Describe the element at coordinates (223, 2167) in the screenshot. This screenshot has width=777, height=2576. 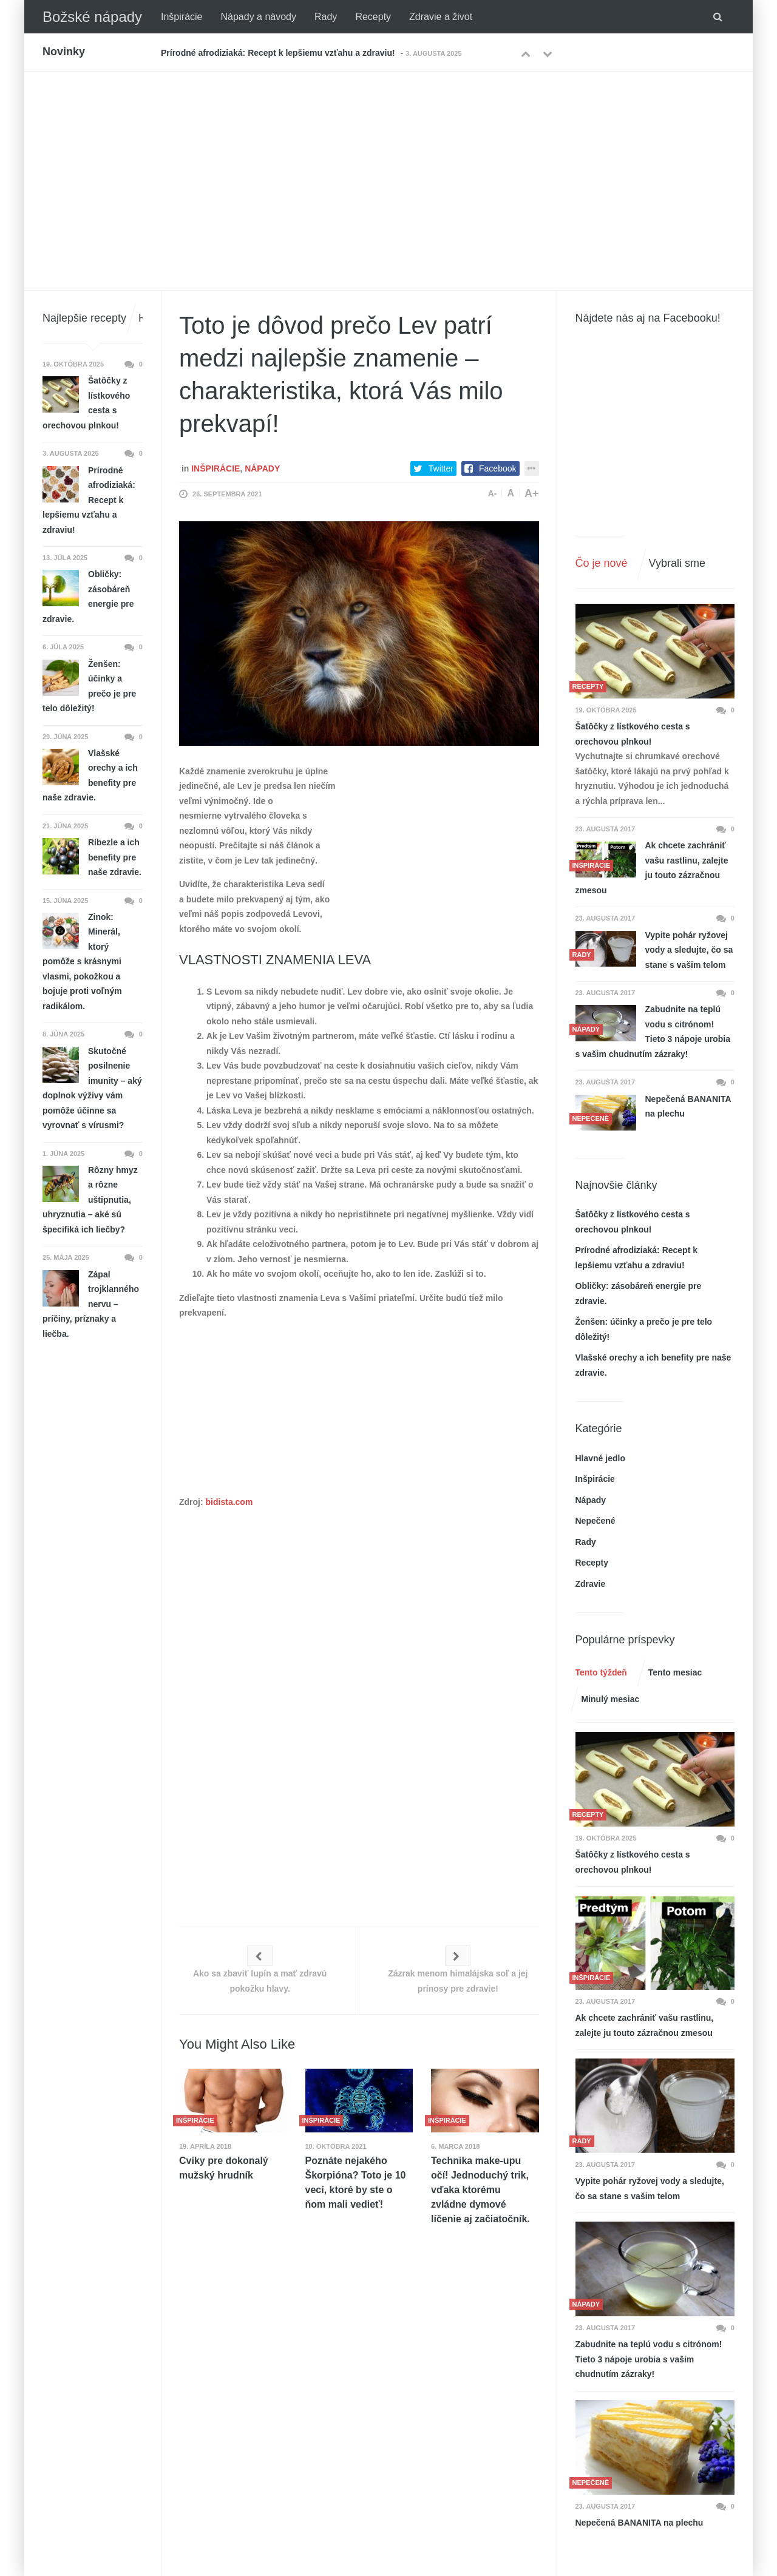
I see `Cviky pre dokonalý mužský hrudník` at that location.